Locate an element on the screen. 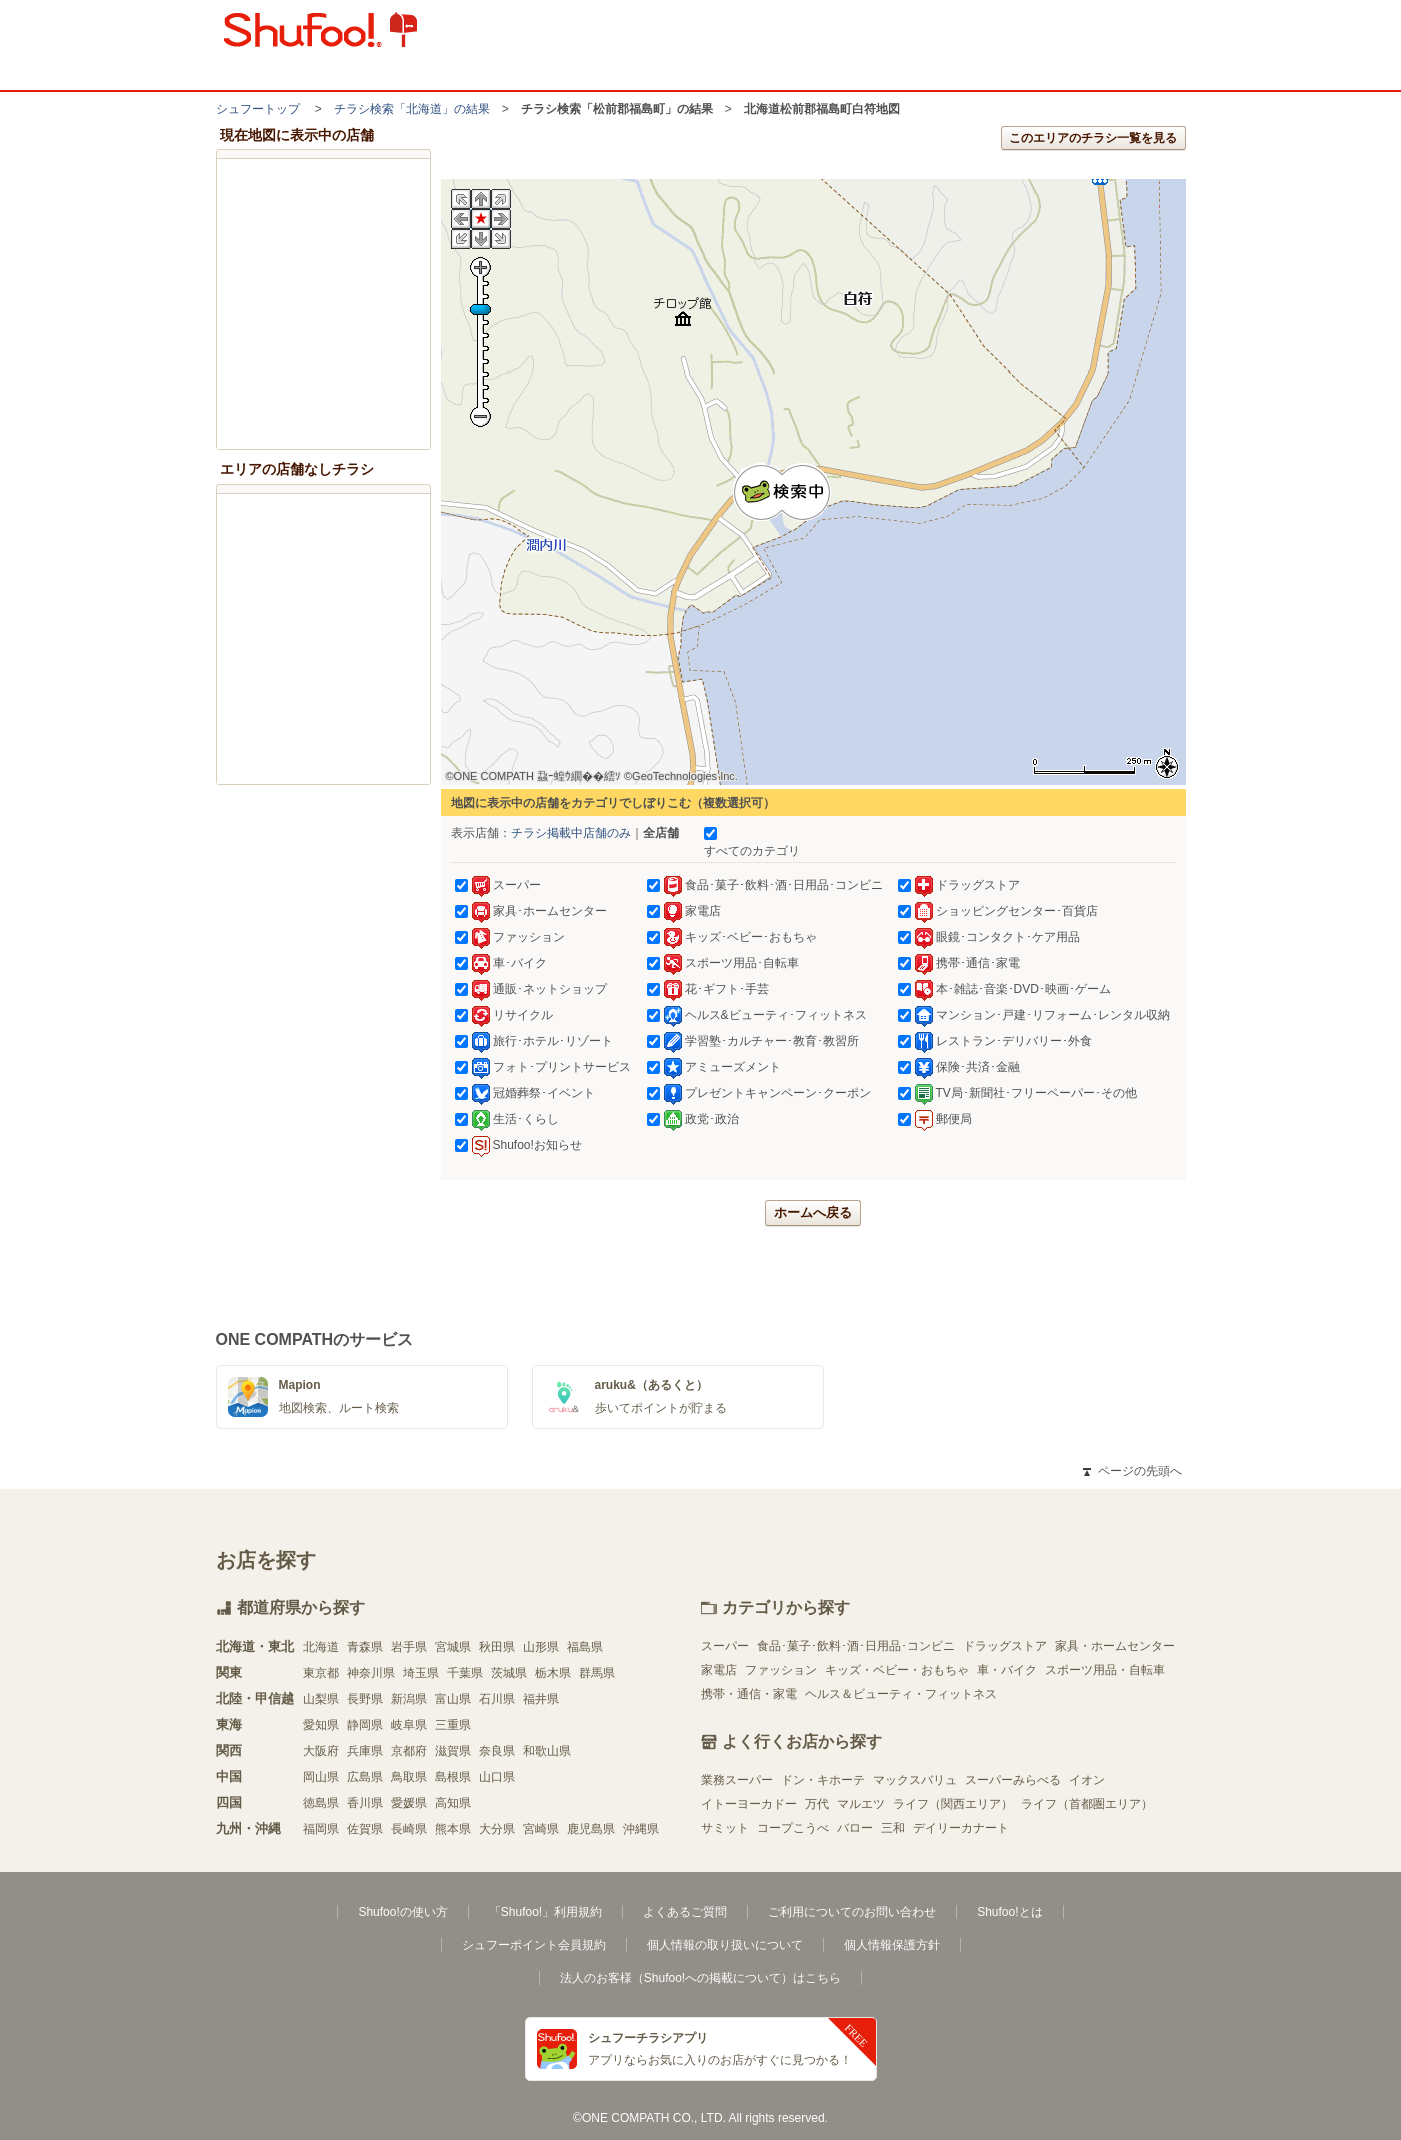 The image size is (1401, 2140). 佐賀県 is located at coordinates (365, 1829).